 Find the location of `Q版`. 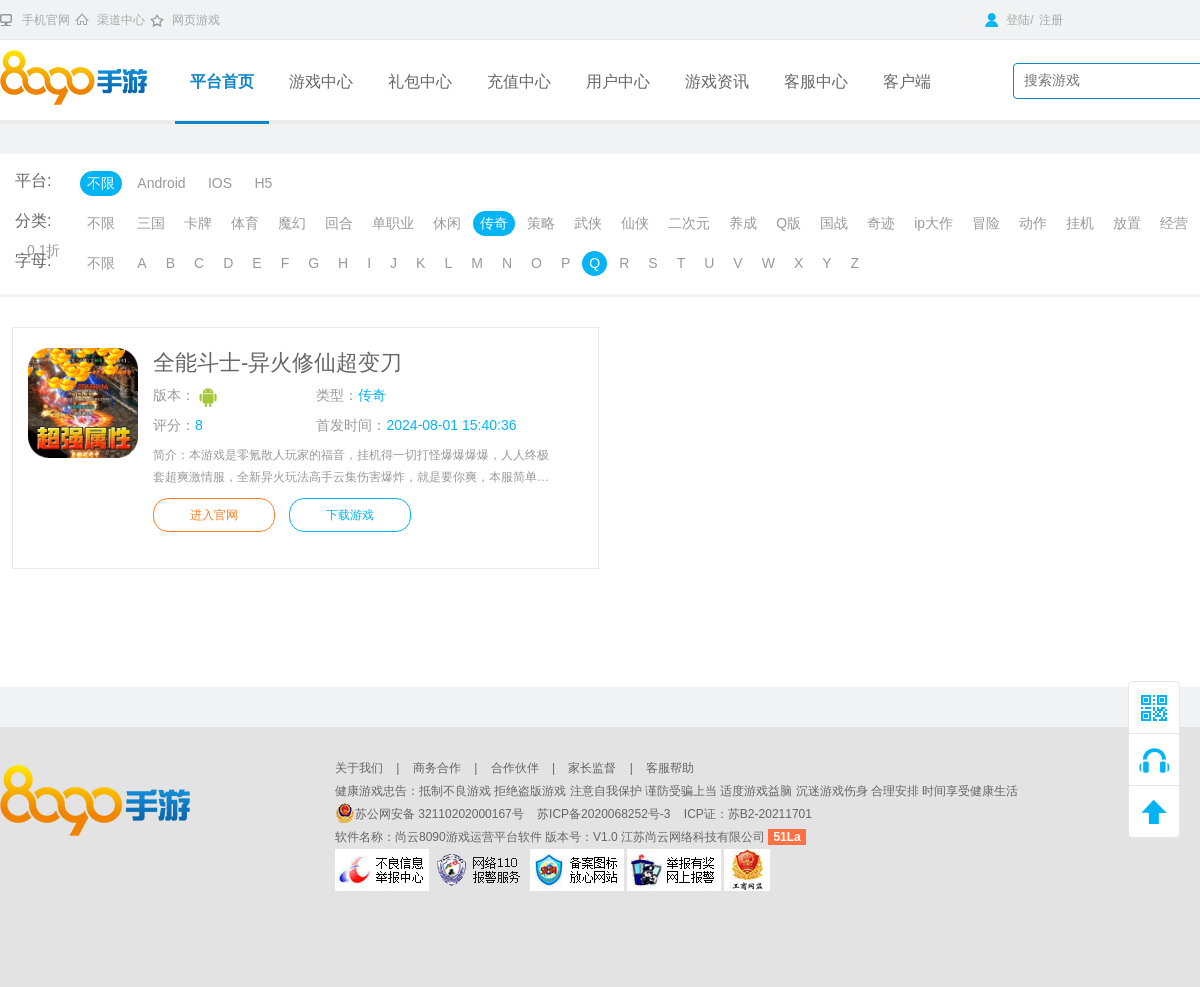

Q版 is located at coordinates (788, 223).